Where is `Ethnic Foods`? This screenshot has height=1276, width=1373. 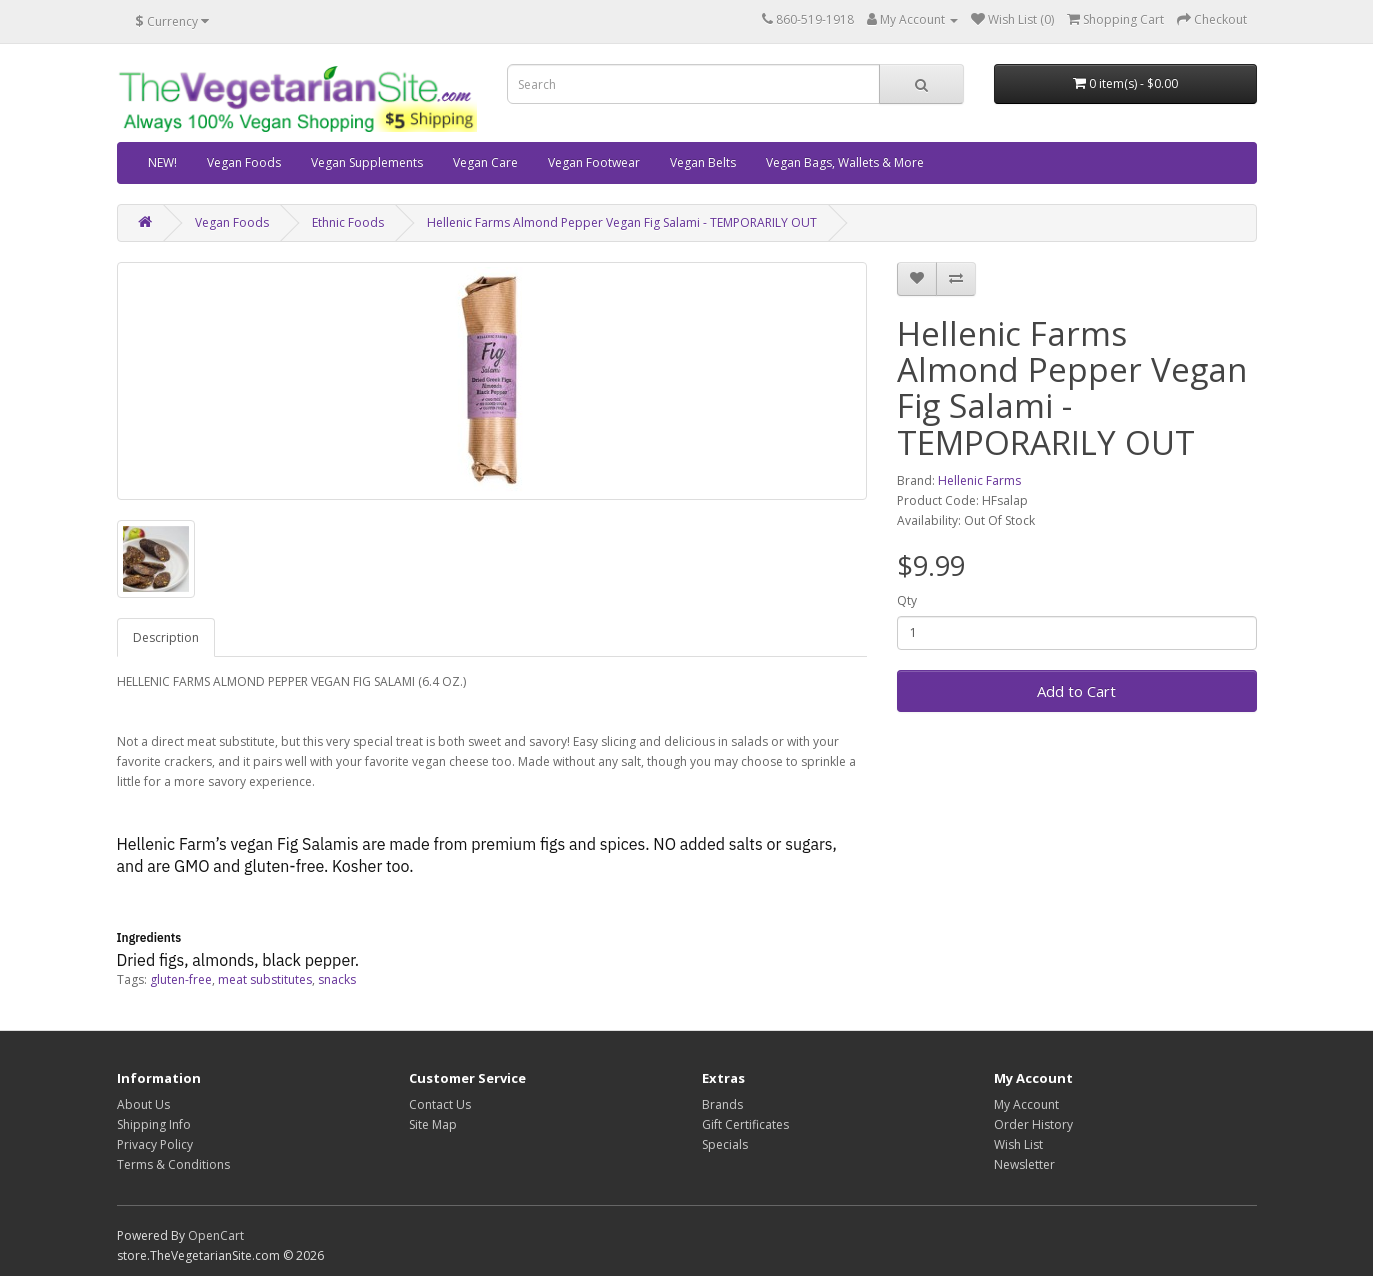 Ethnic Foods is located at coordinates (348, 222).